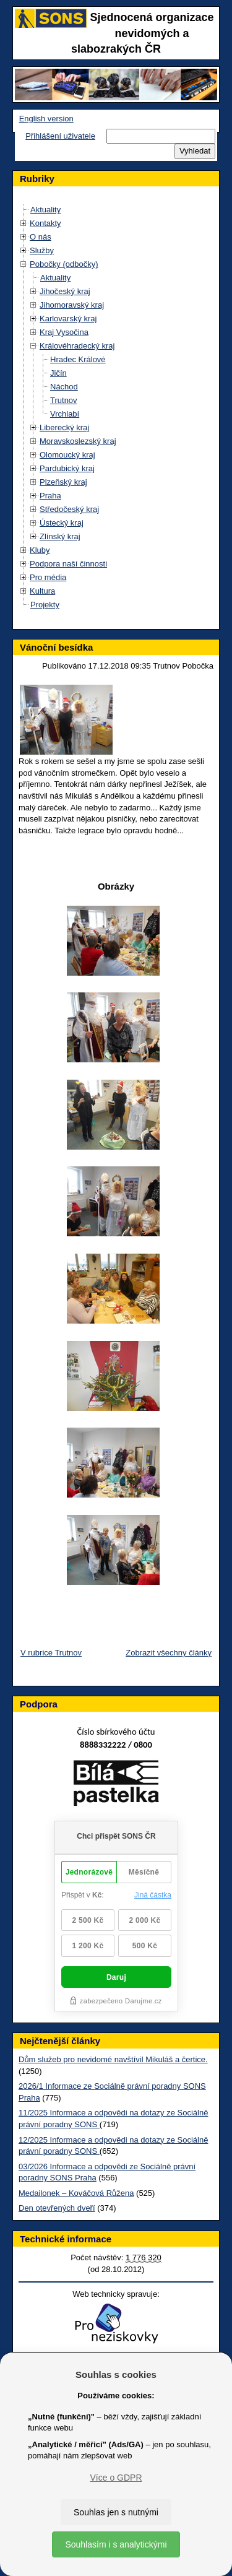  I want to click on Vrchlabí, so click(64, 413).